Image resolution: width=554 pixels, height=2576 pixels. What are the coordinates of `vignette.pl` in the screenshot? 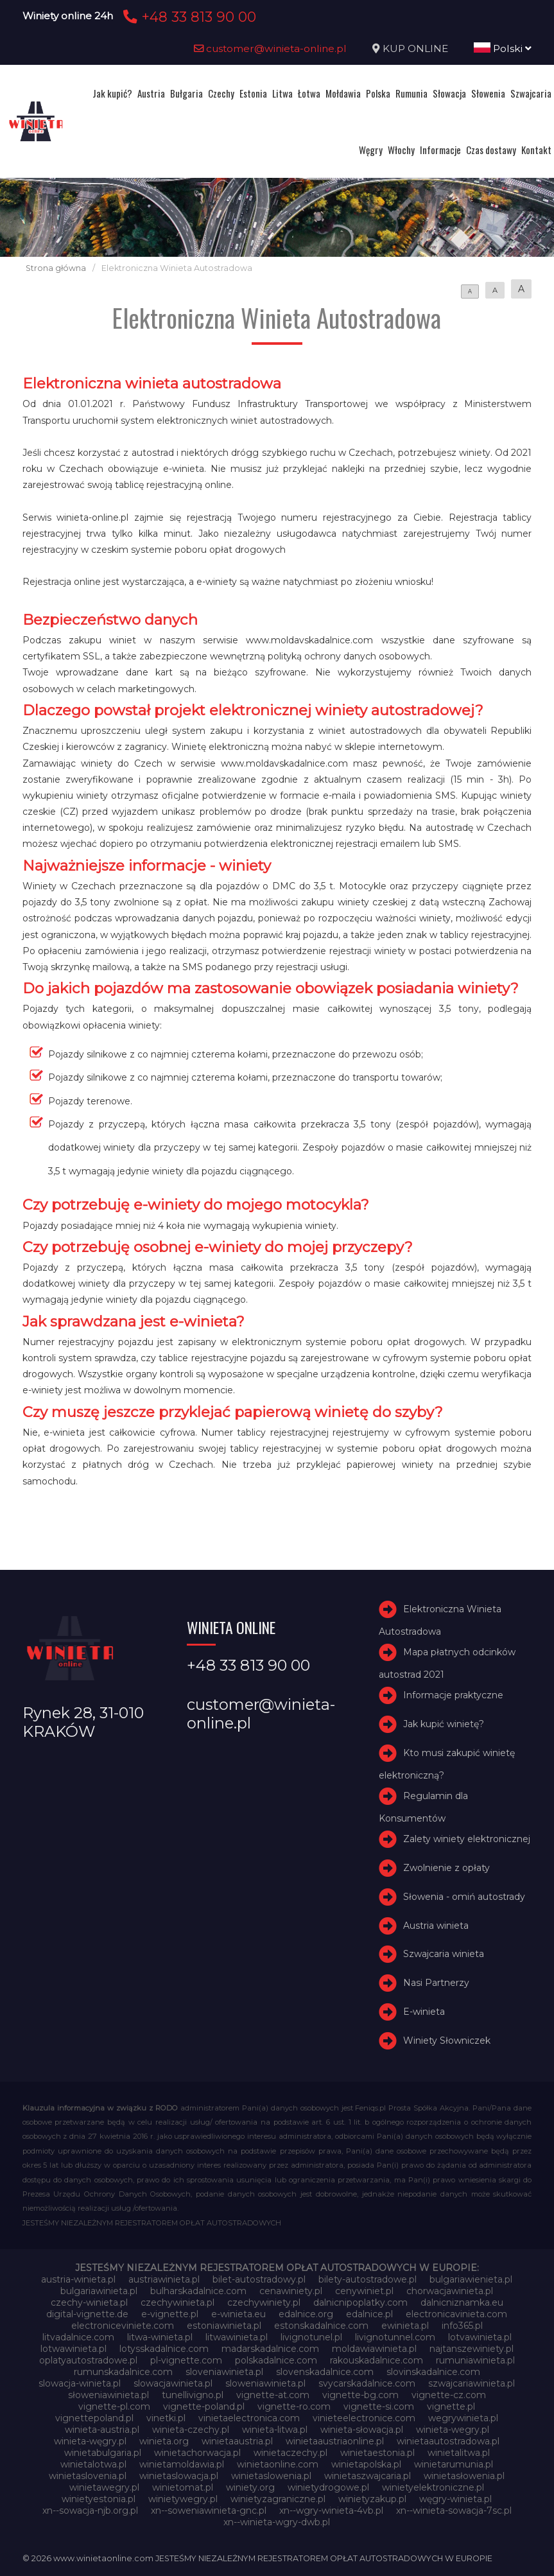 It's located at (451, 2406).